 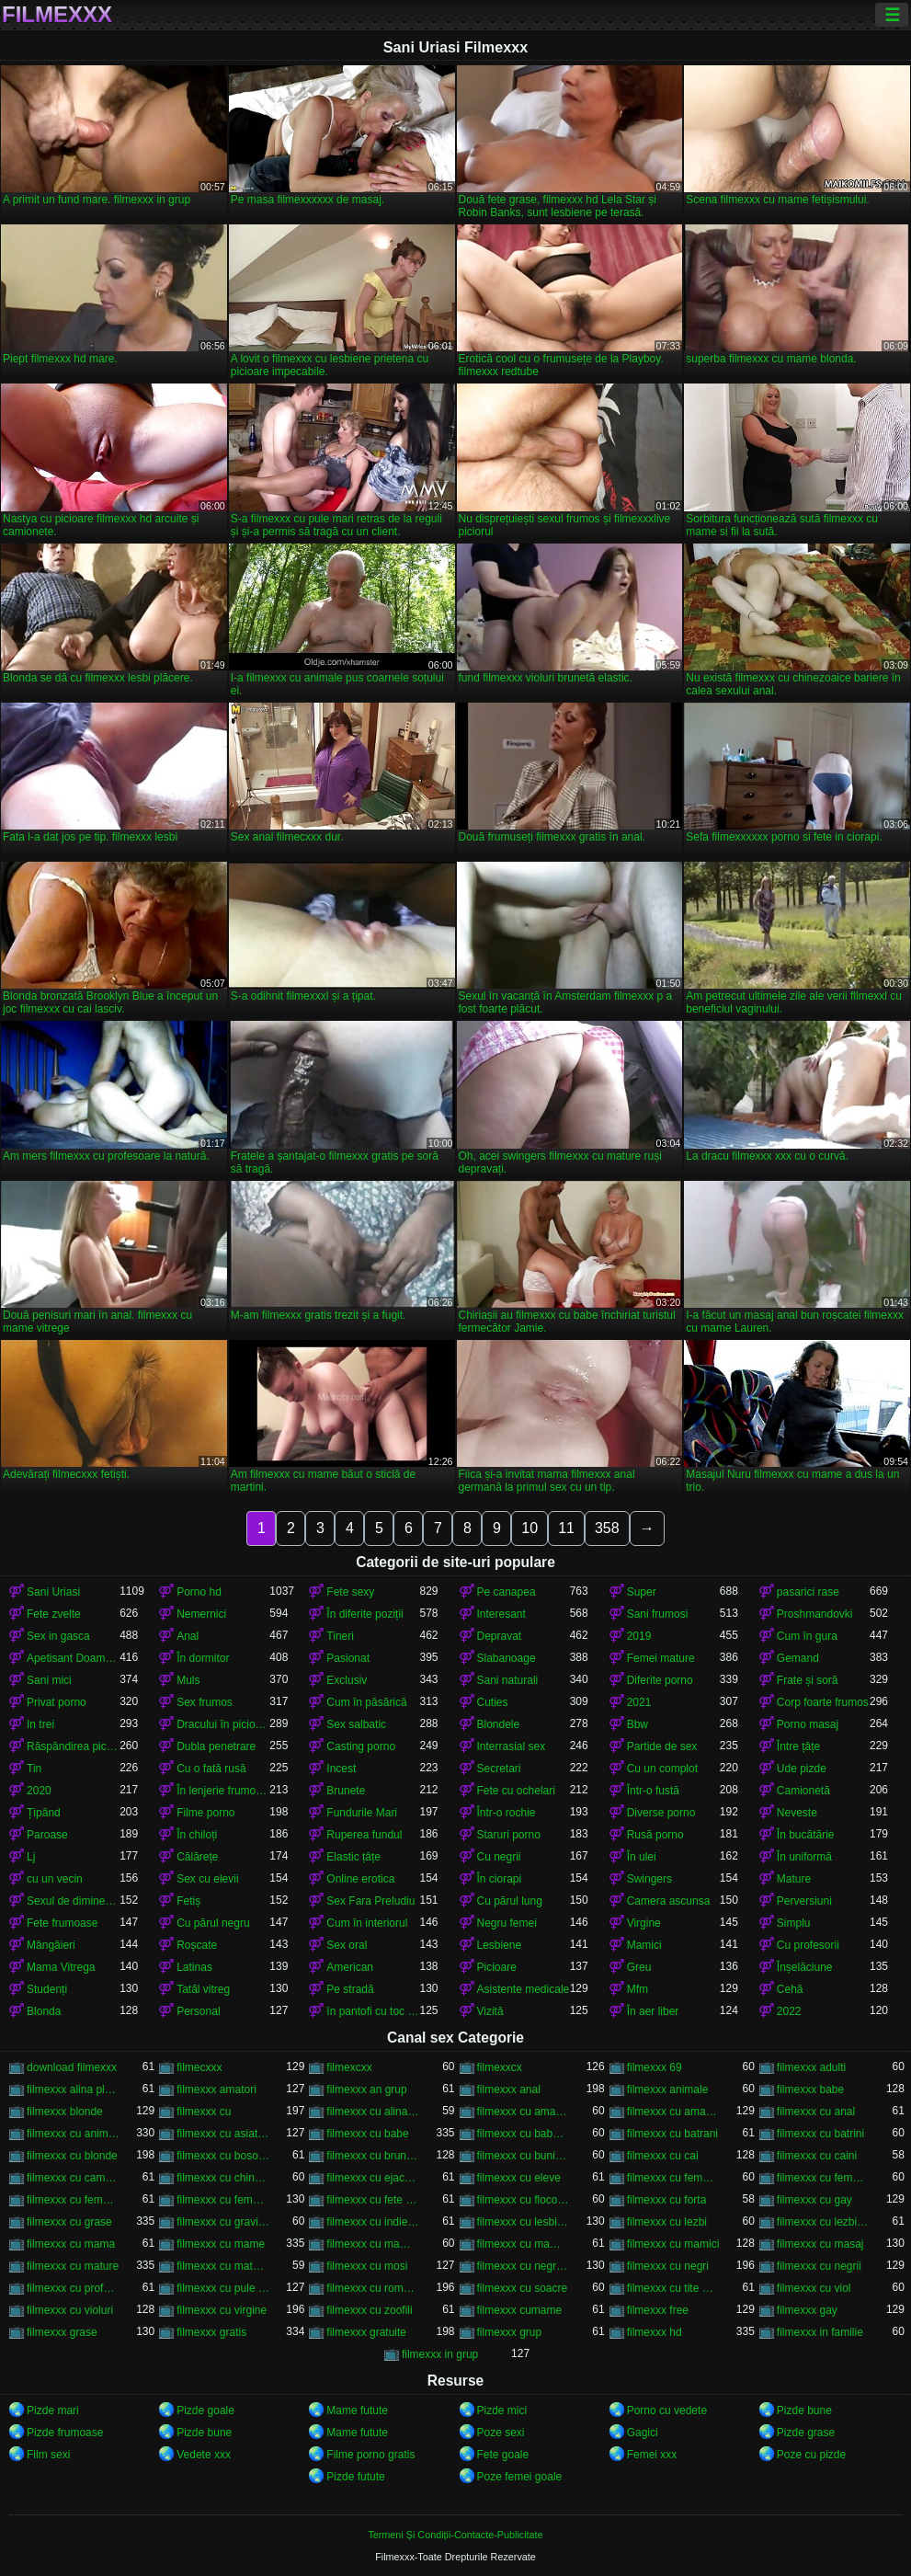 What do you see at coordinates (506, 1812) in the screenshot?
I see `Într-o rochie` at bounding box center [506, 1812].